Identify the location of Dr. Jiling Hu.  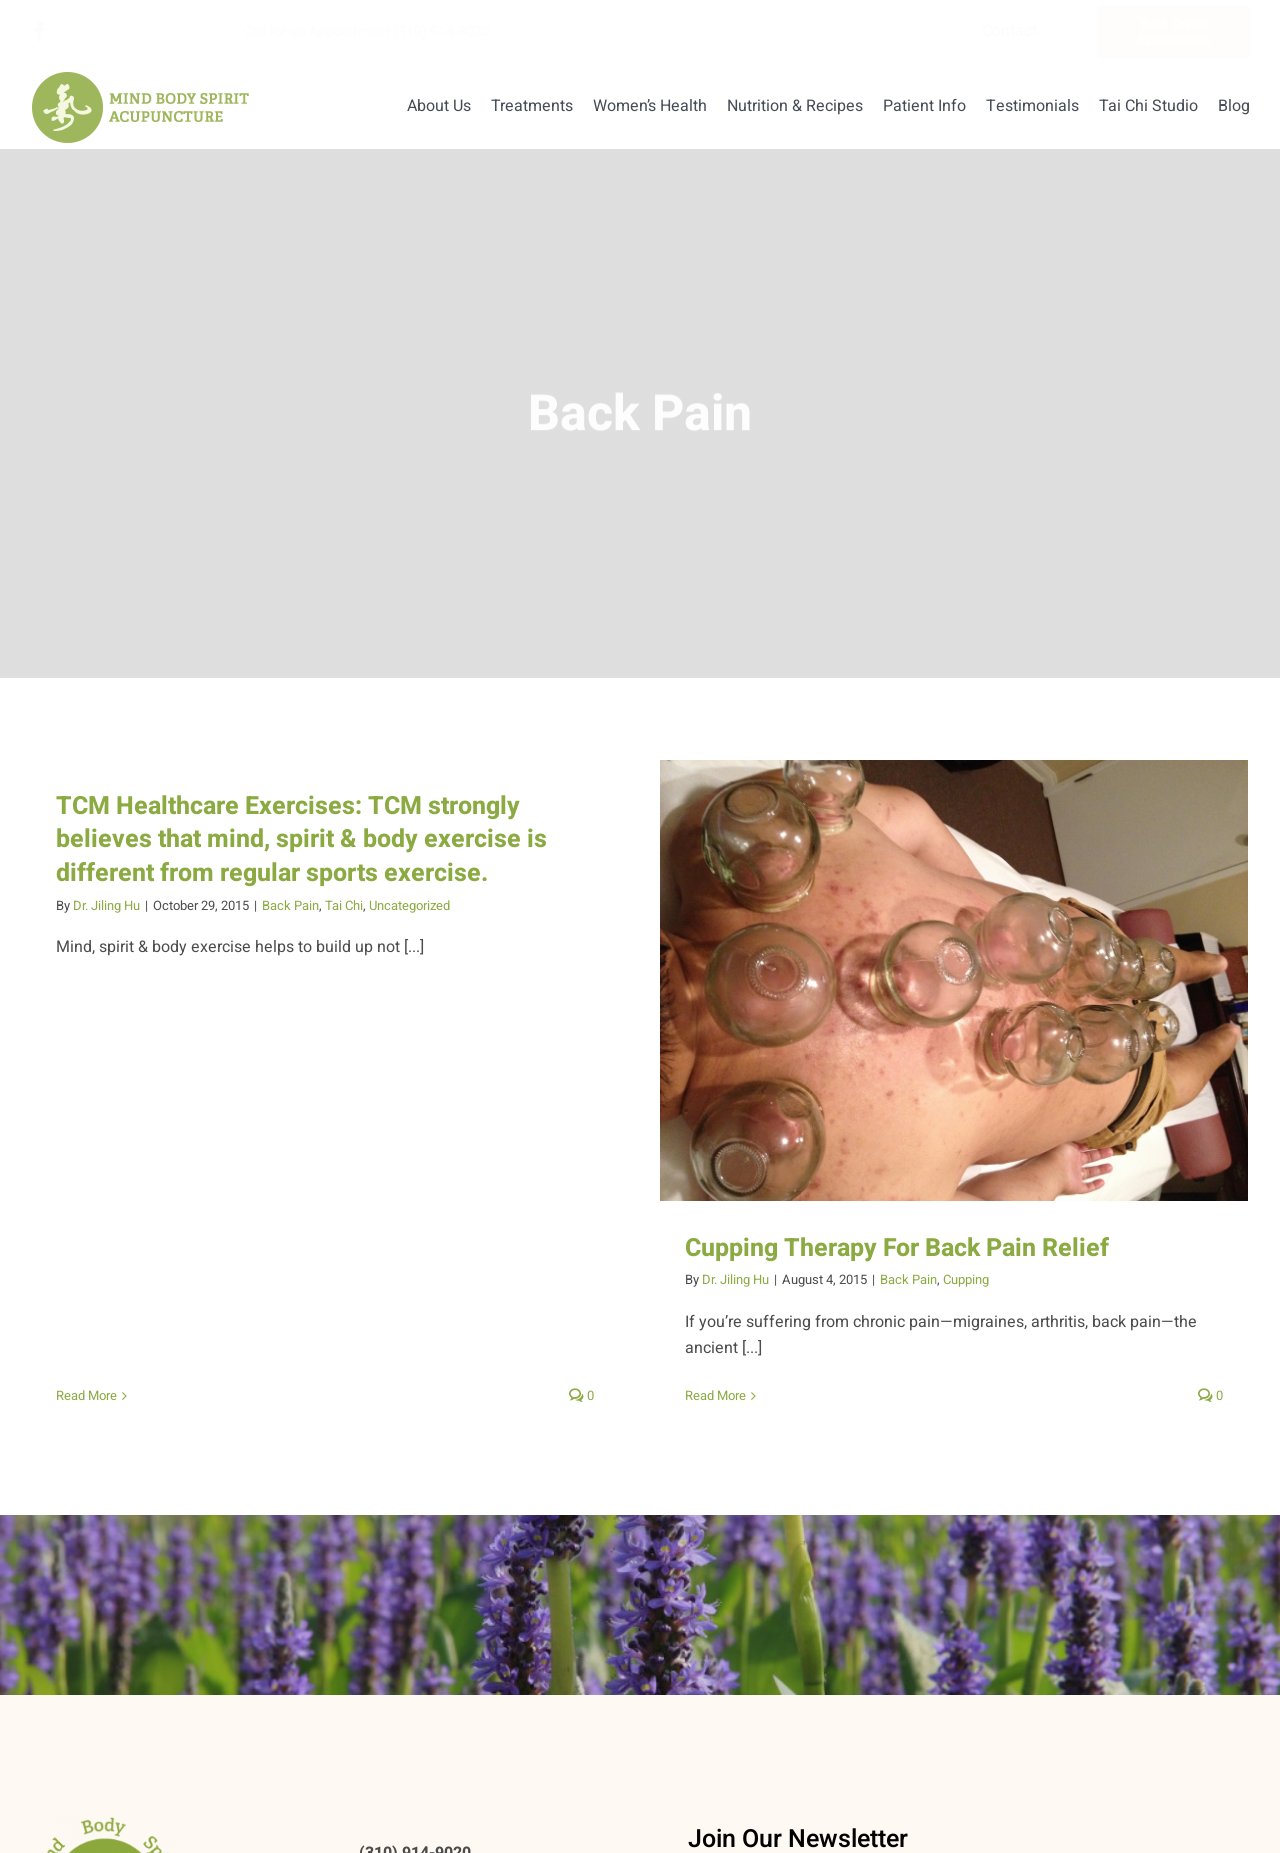
(106, 905).